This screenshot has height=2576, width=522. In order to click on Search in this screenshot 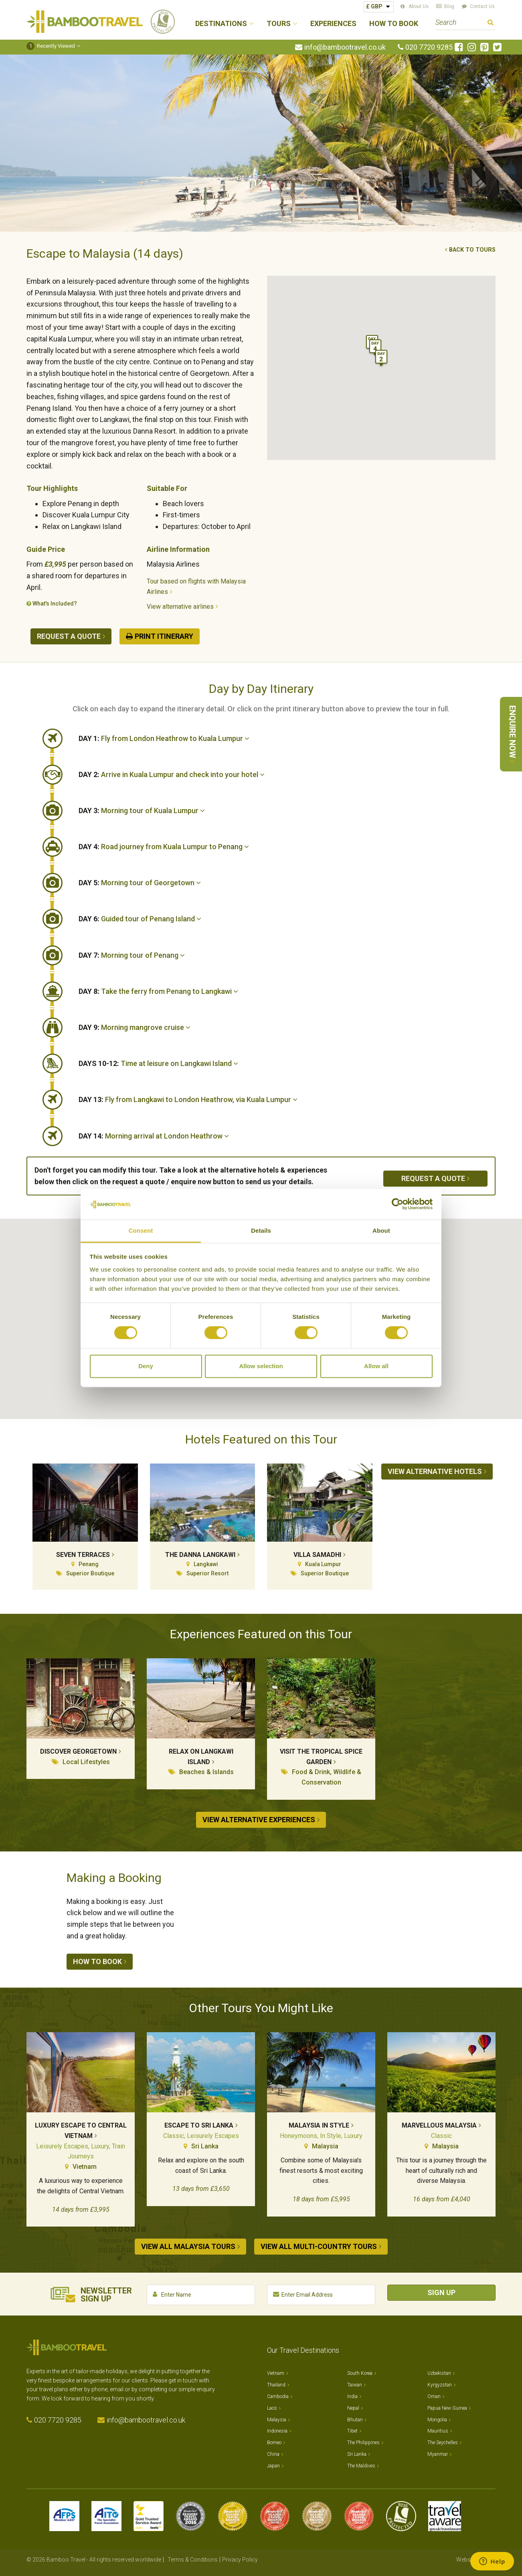, I will do `click(491, 23)`.